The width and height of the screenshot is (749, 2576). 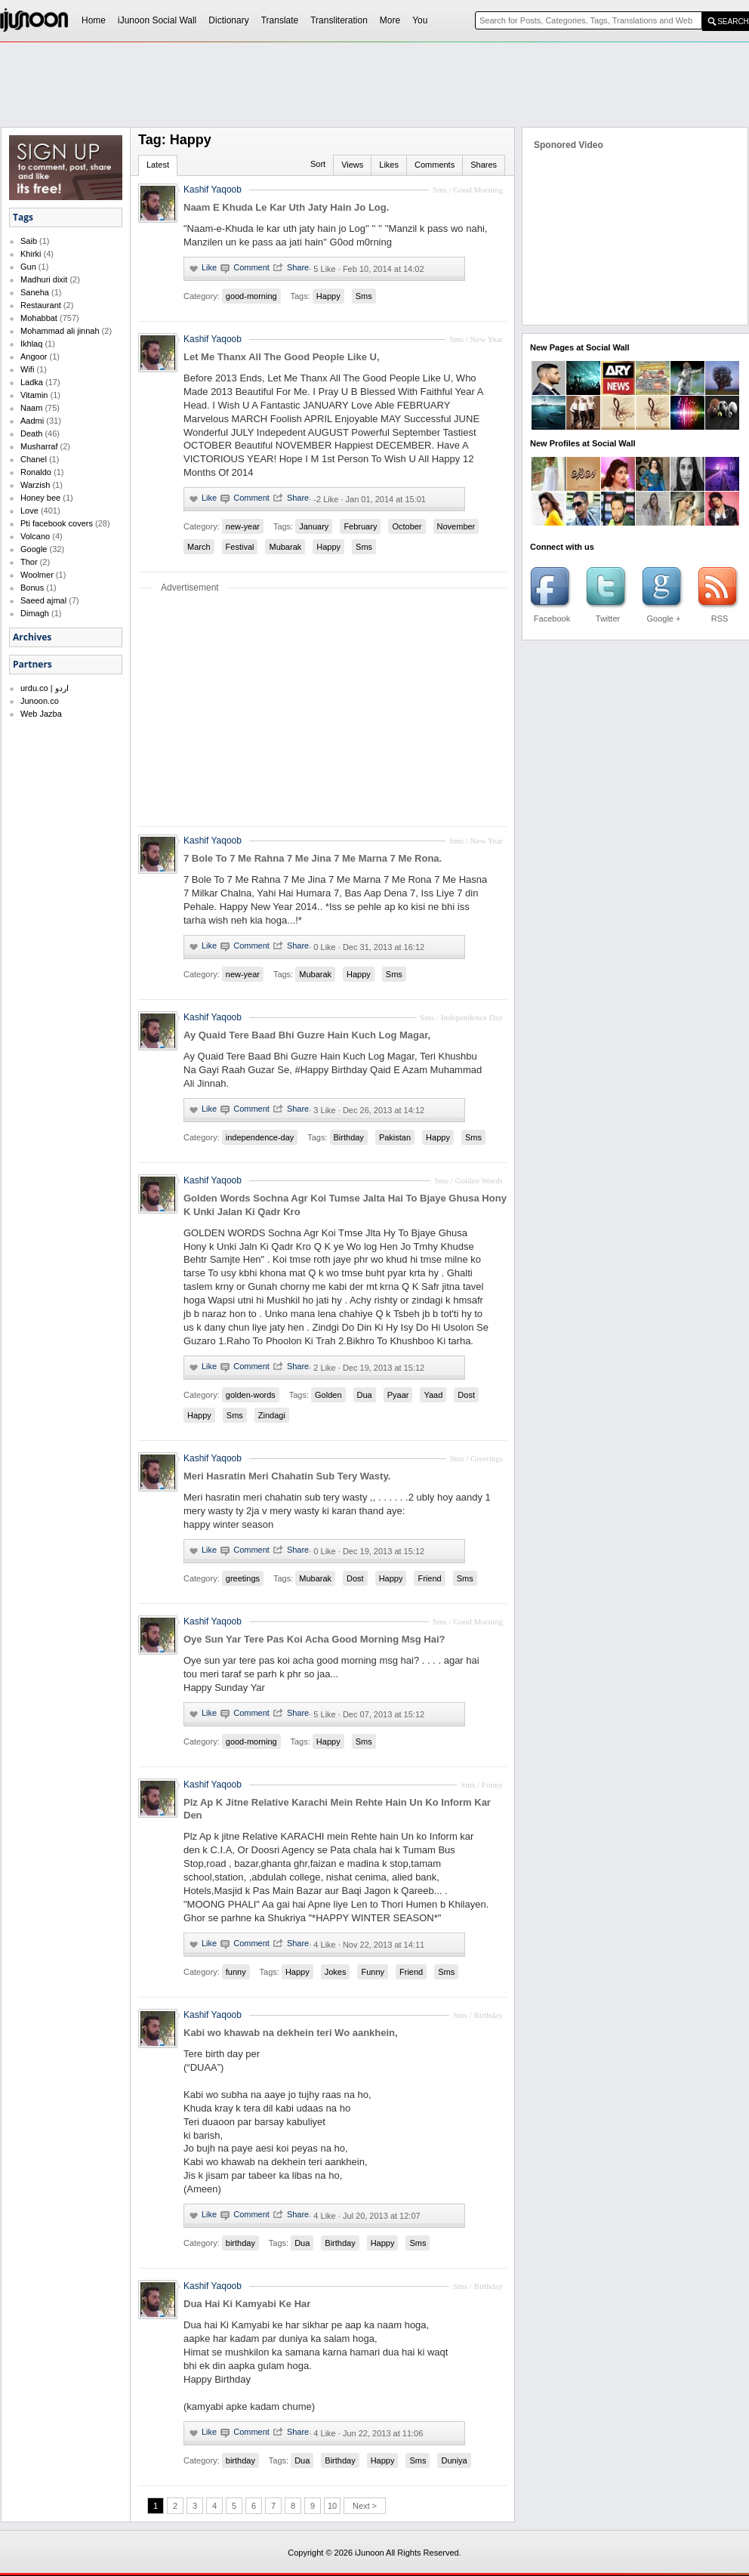 What do you see at coordinates (35, 472) in the screenshot?
I see `Ronaldo` at bounding box center [35, 472].